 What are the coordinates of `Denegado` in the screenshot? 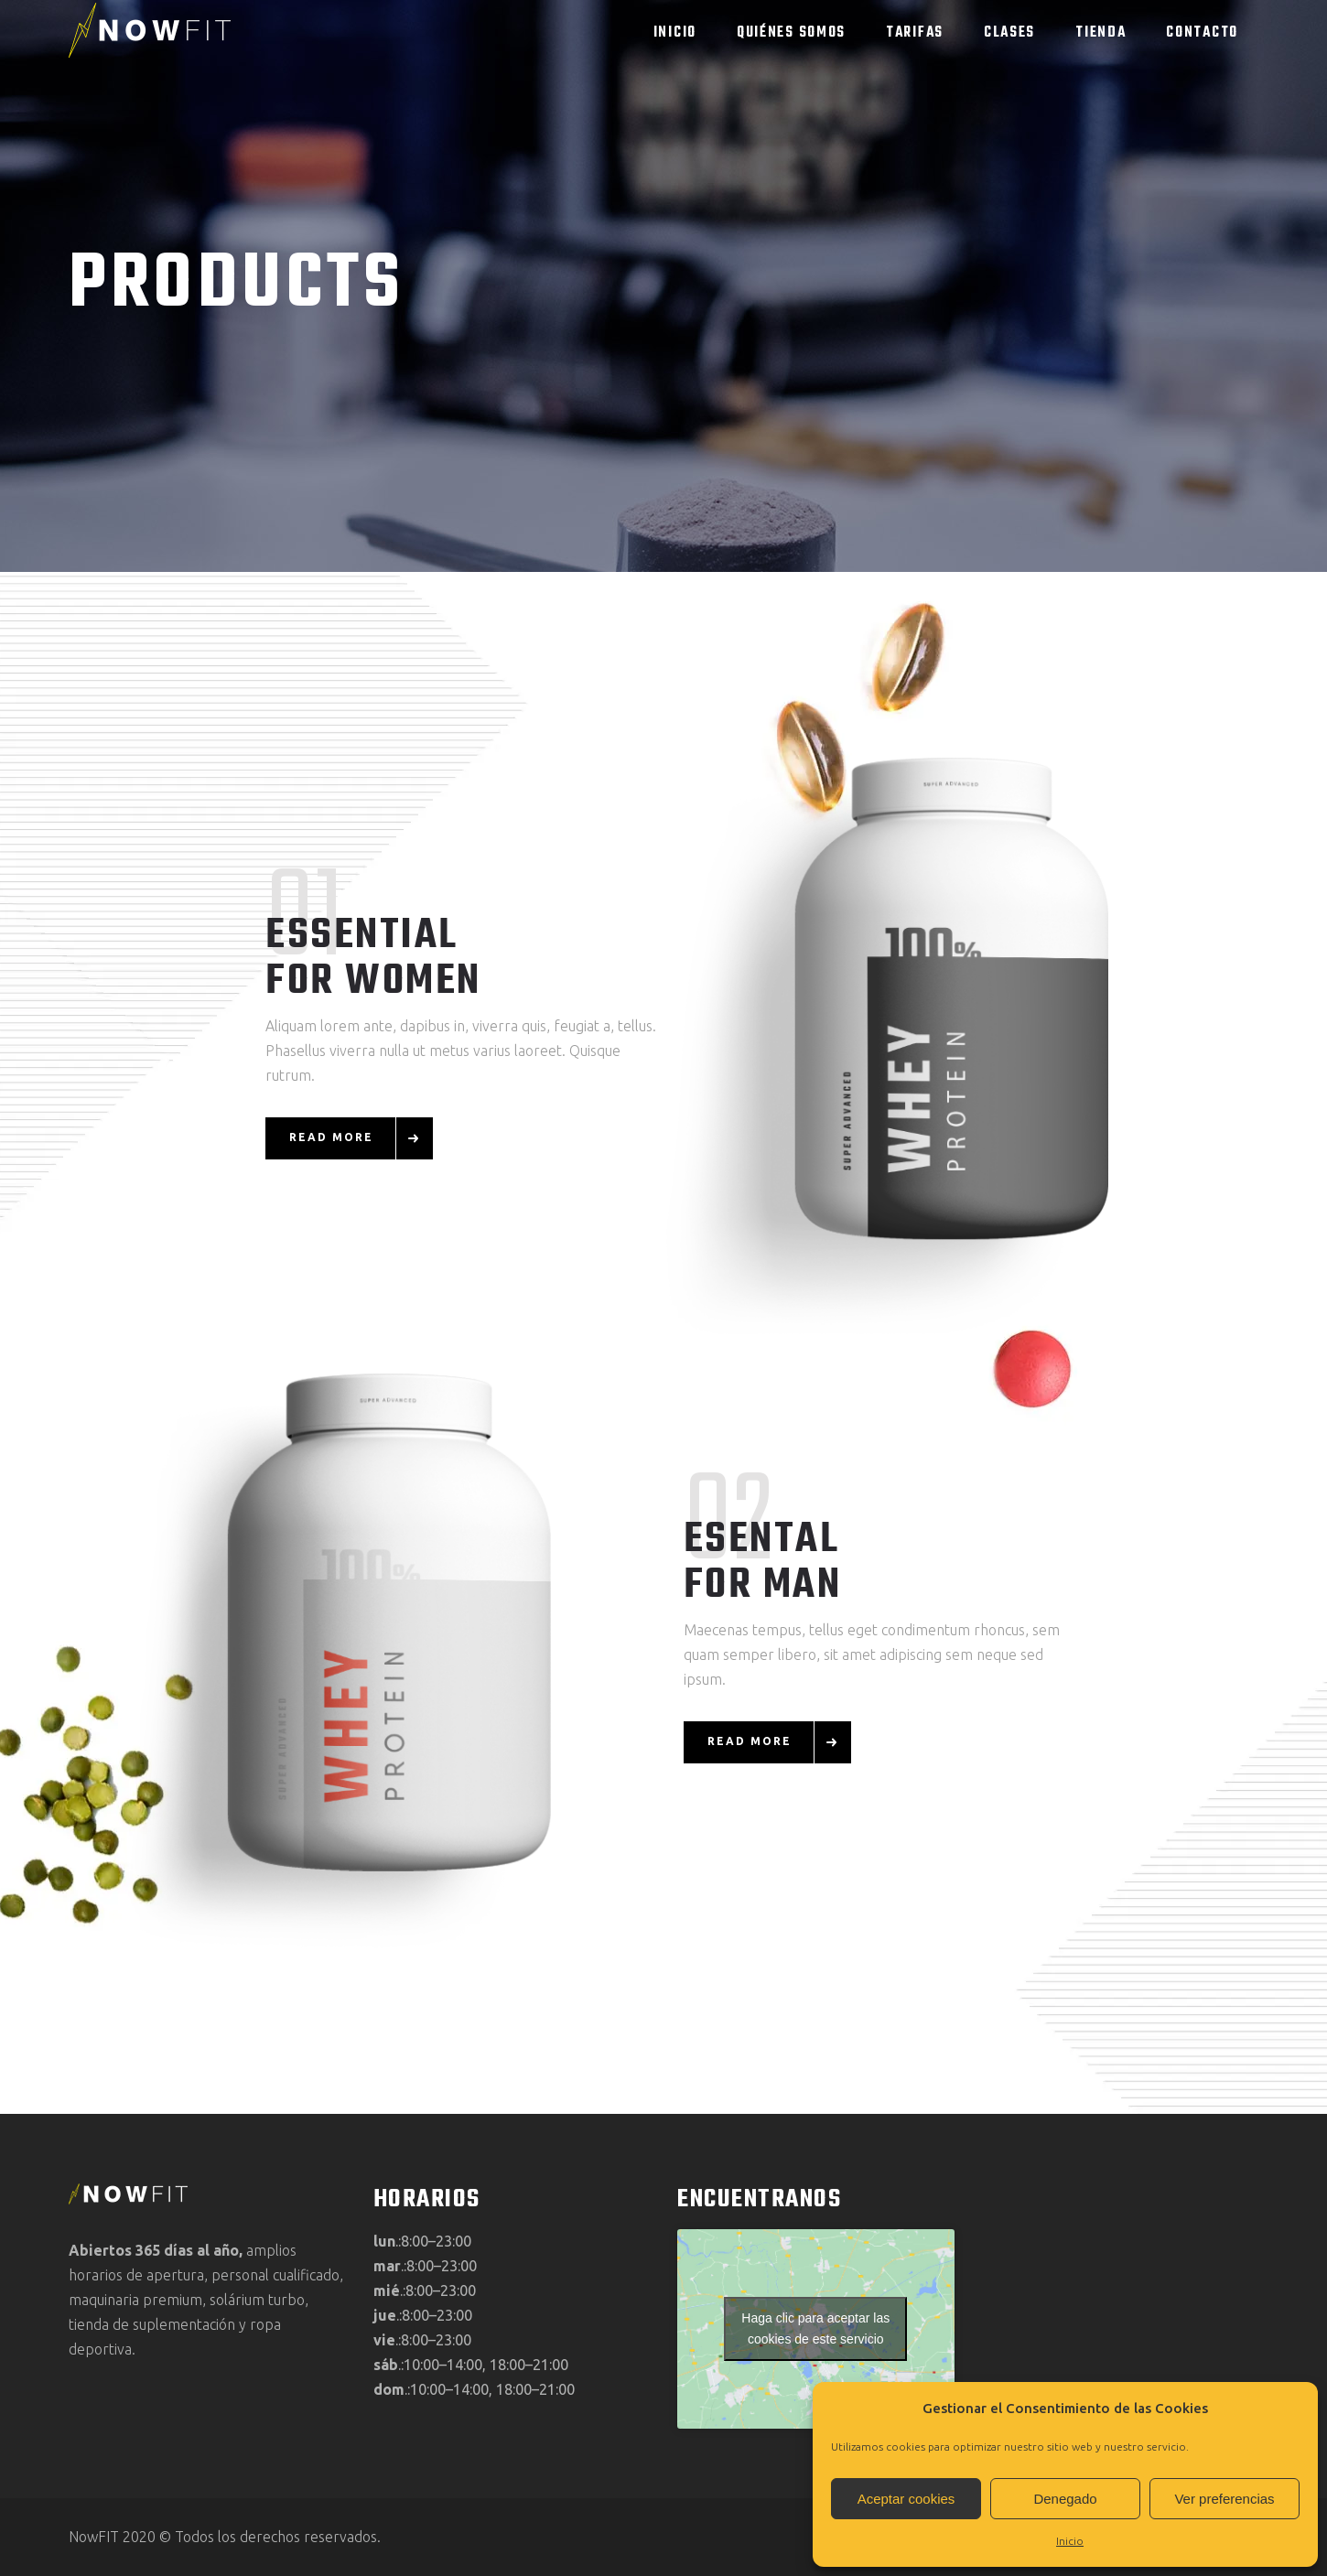 It's located at (1064, 2498).